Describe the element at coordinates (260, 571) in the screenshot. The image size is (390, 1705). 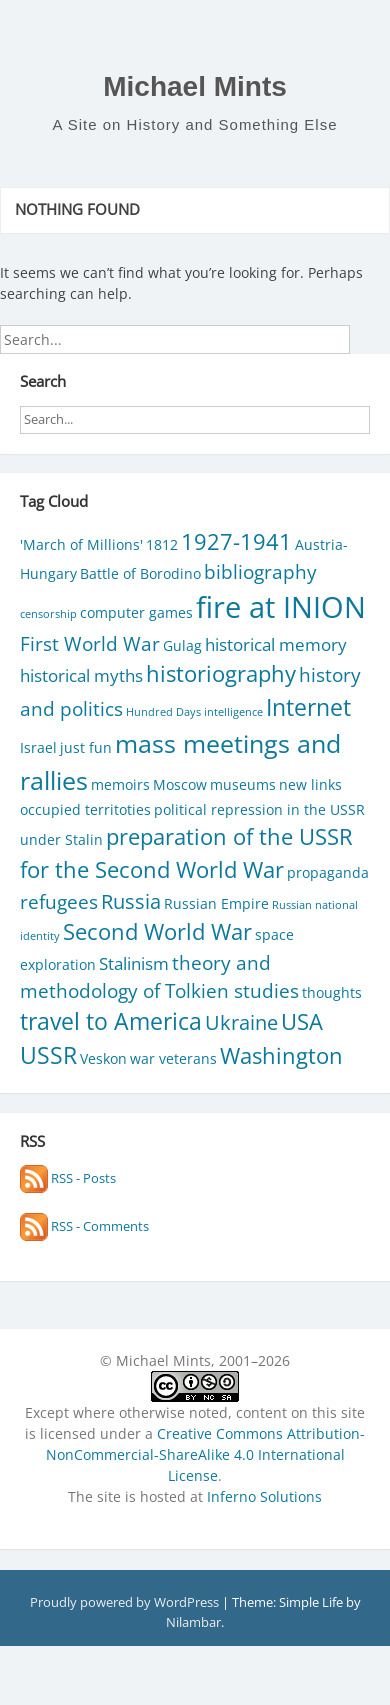
I see `bibliography [bibliography (4 items)]` at that location.